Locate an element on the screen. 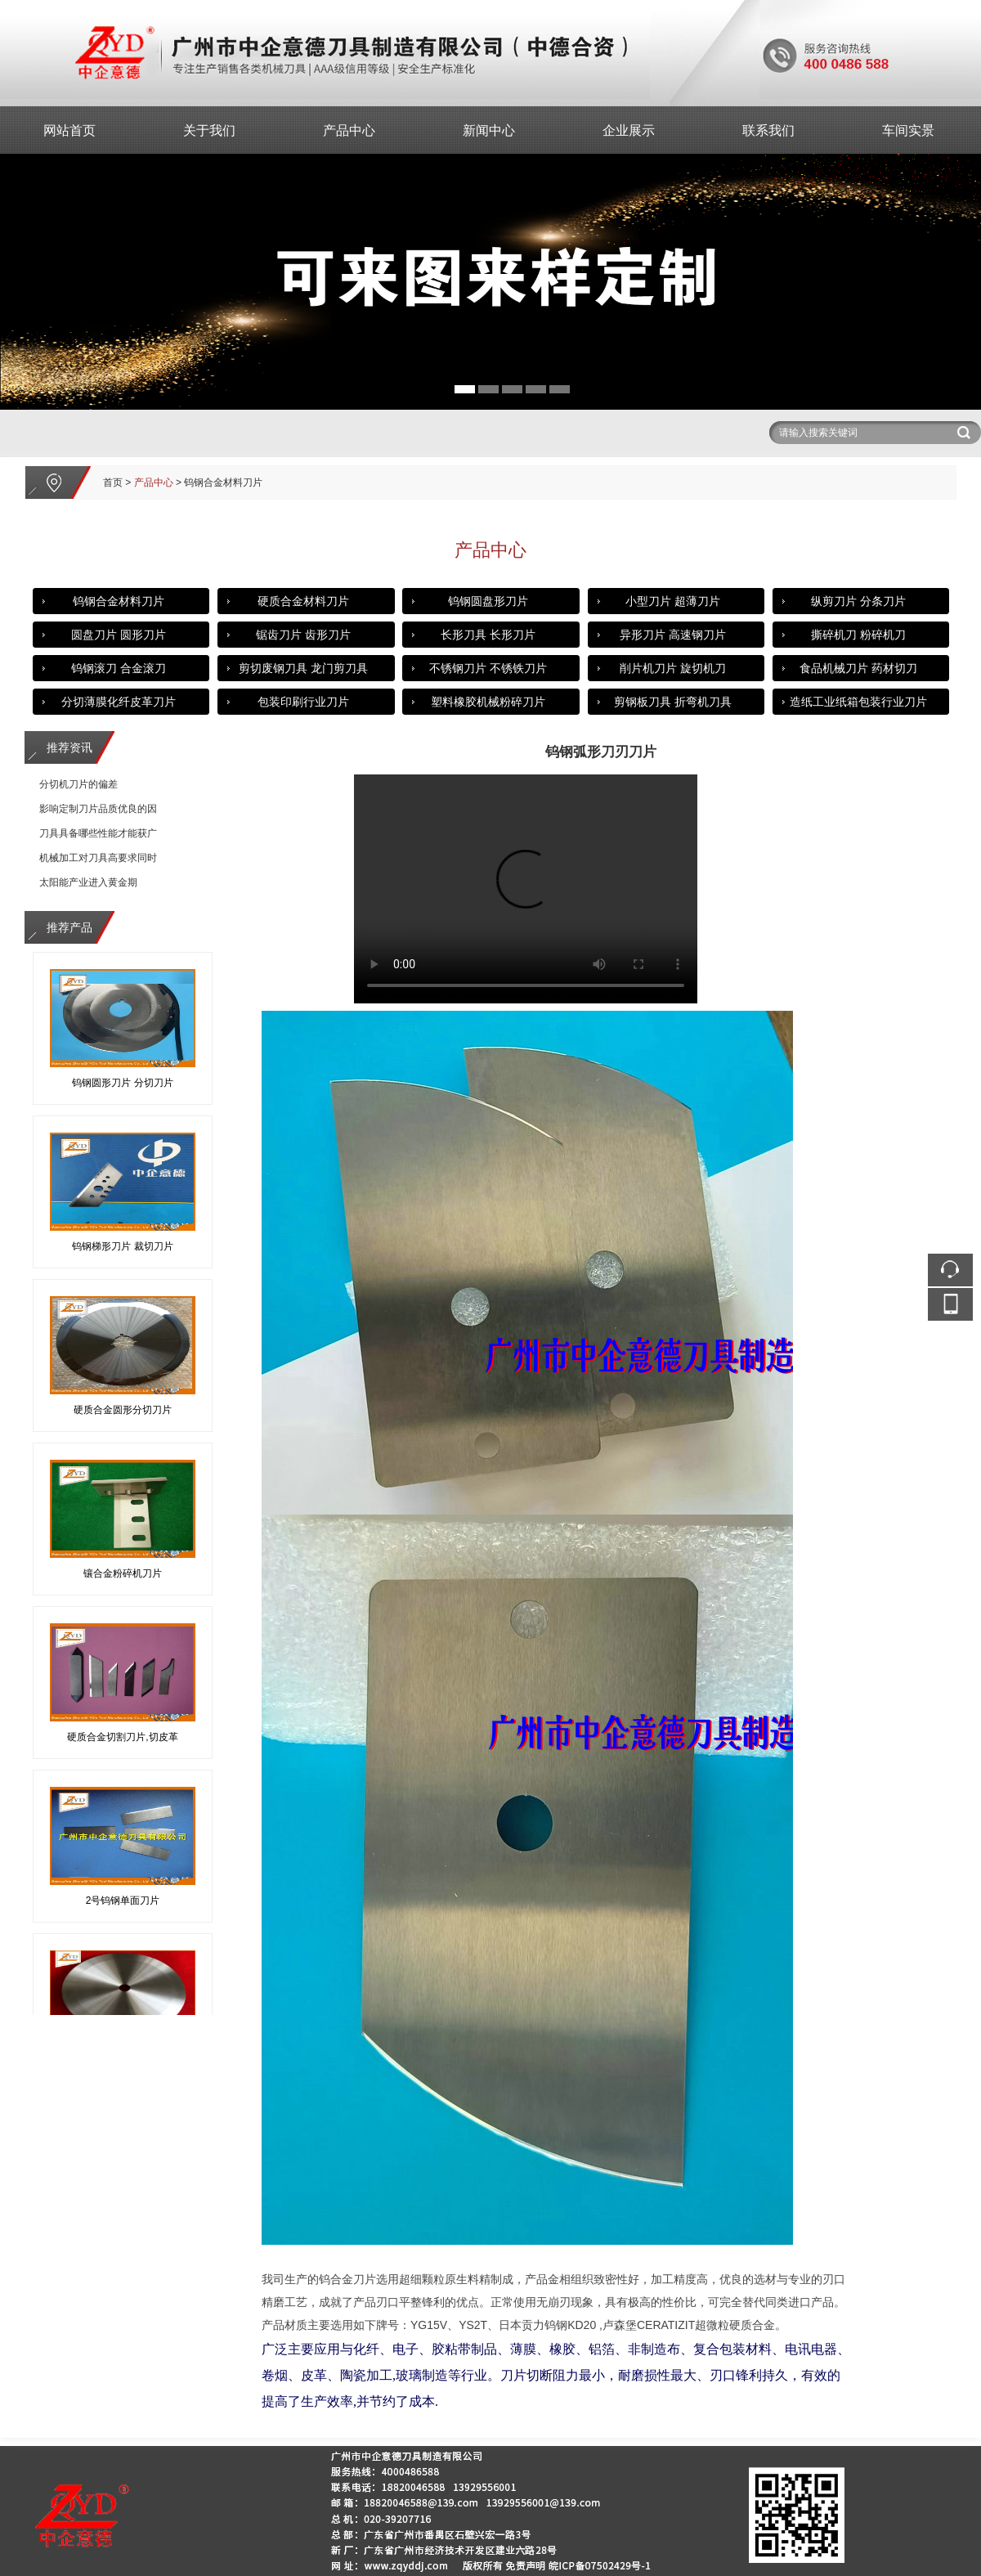  包装印刷行业刀片 is located at coordinates (303, 701).